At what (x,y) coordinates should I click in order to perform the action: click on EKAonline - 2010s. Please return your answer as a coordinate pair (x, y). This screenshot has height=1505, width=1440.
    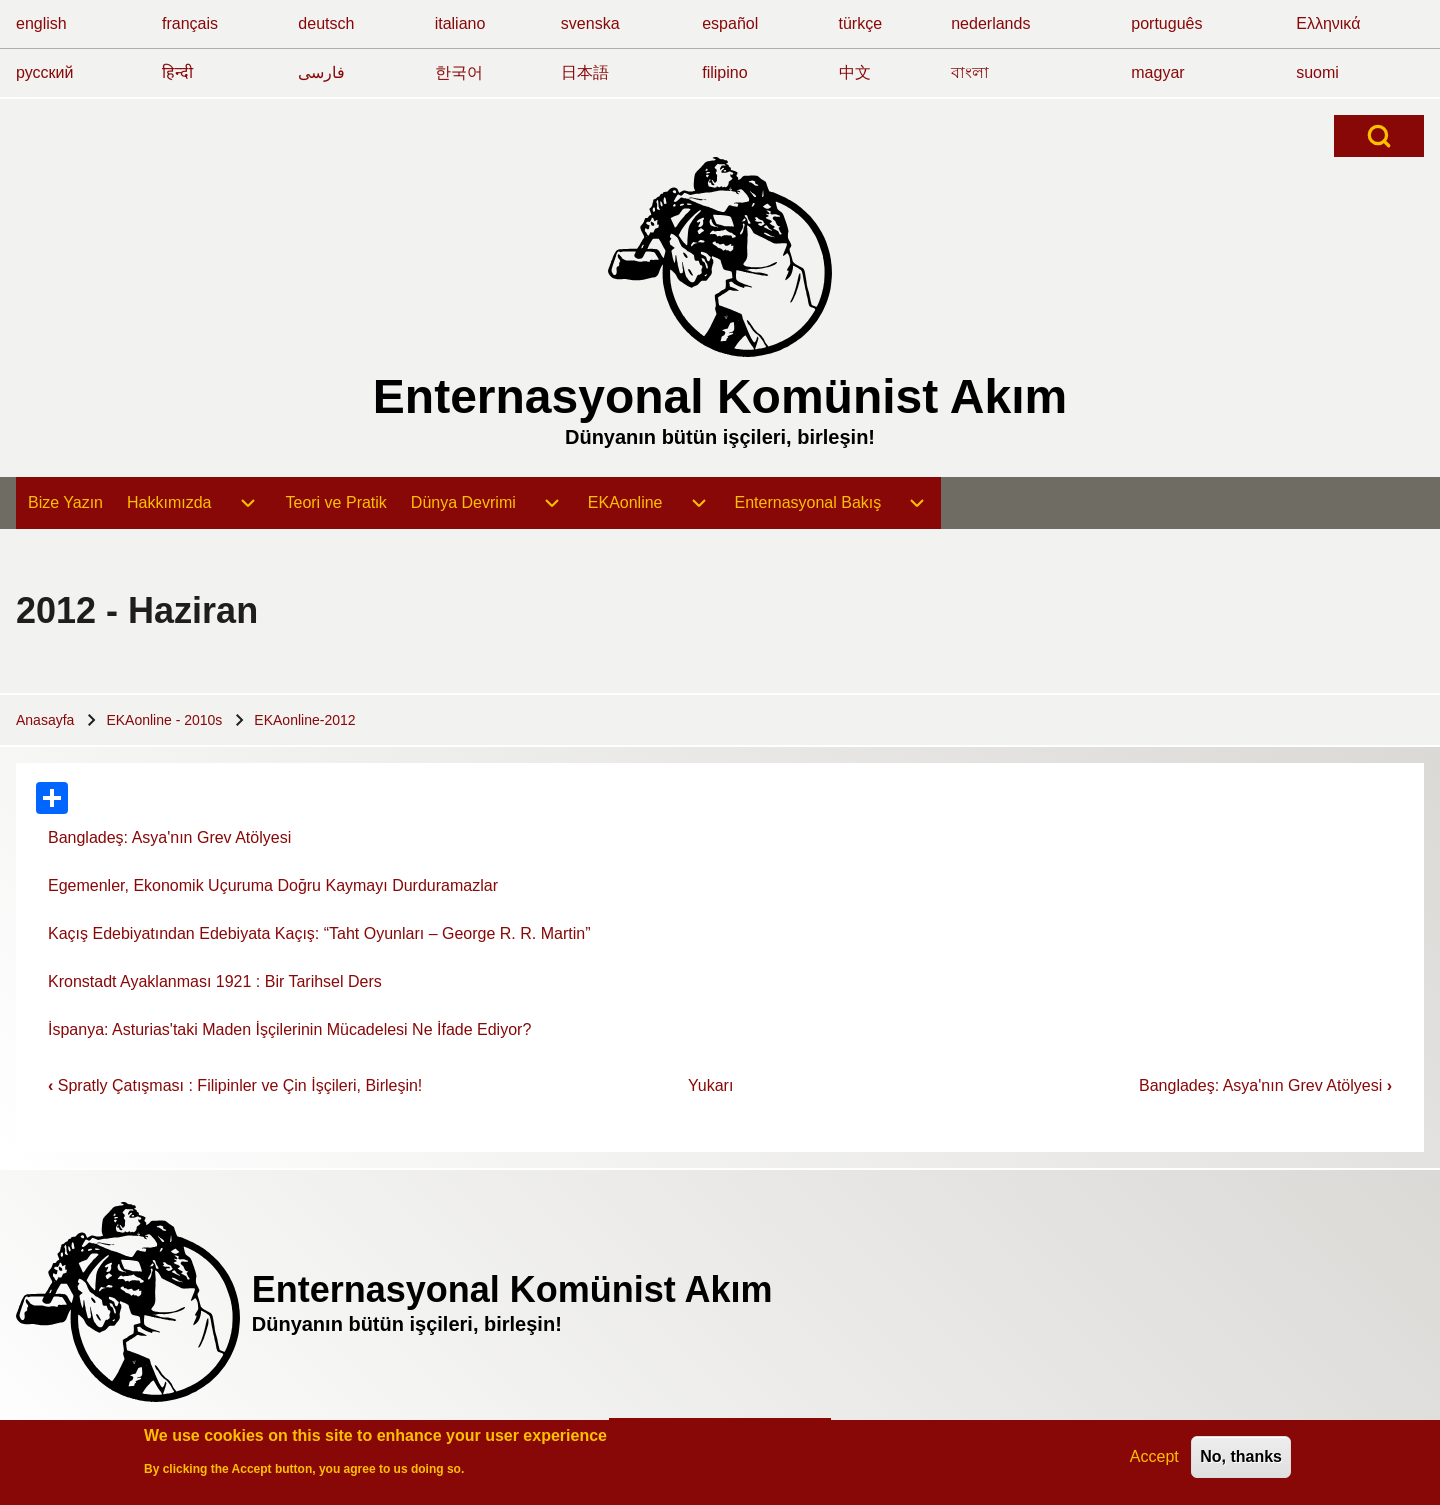
    Looking at the image, I should click on (164, 720).